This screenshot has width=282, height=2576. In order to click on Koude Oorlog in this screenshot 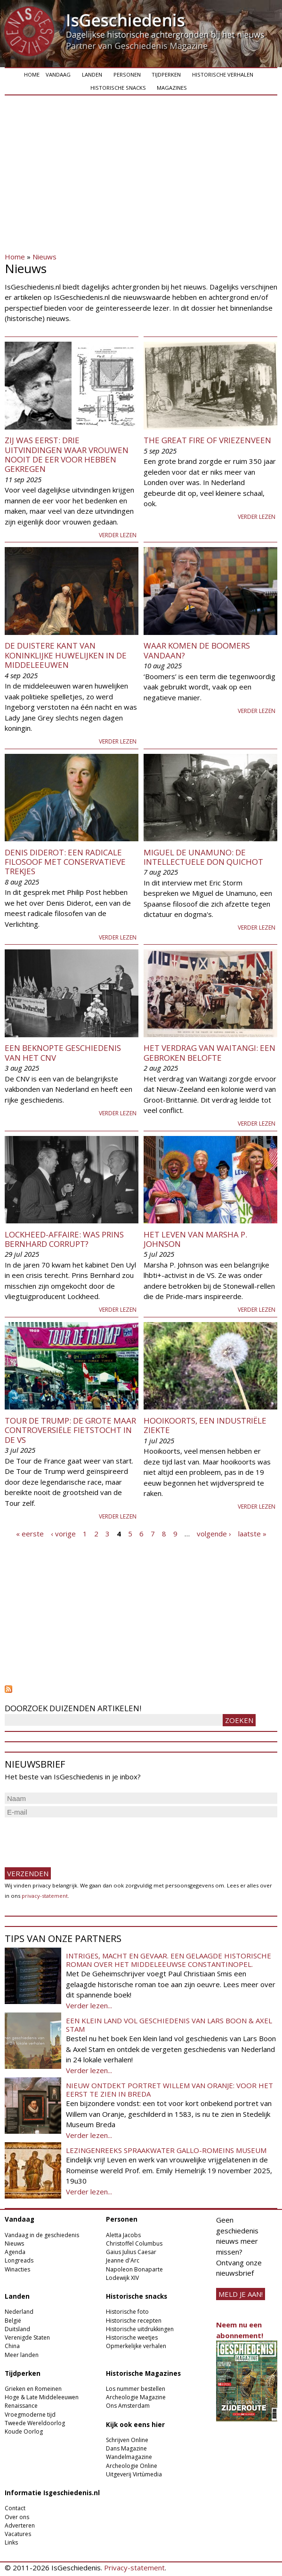, I will do `click(24, 2431)`.